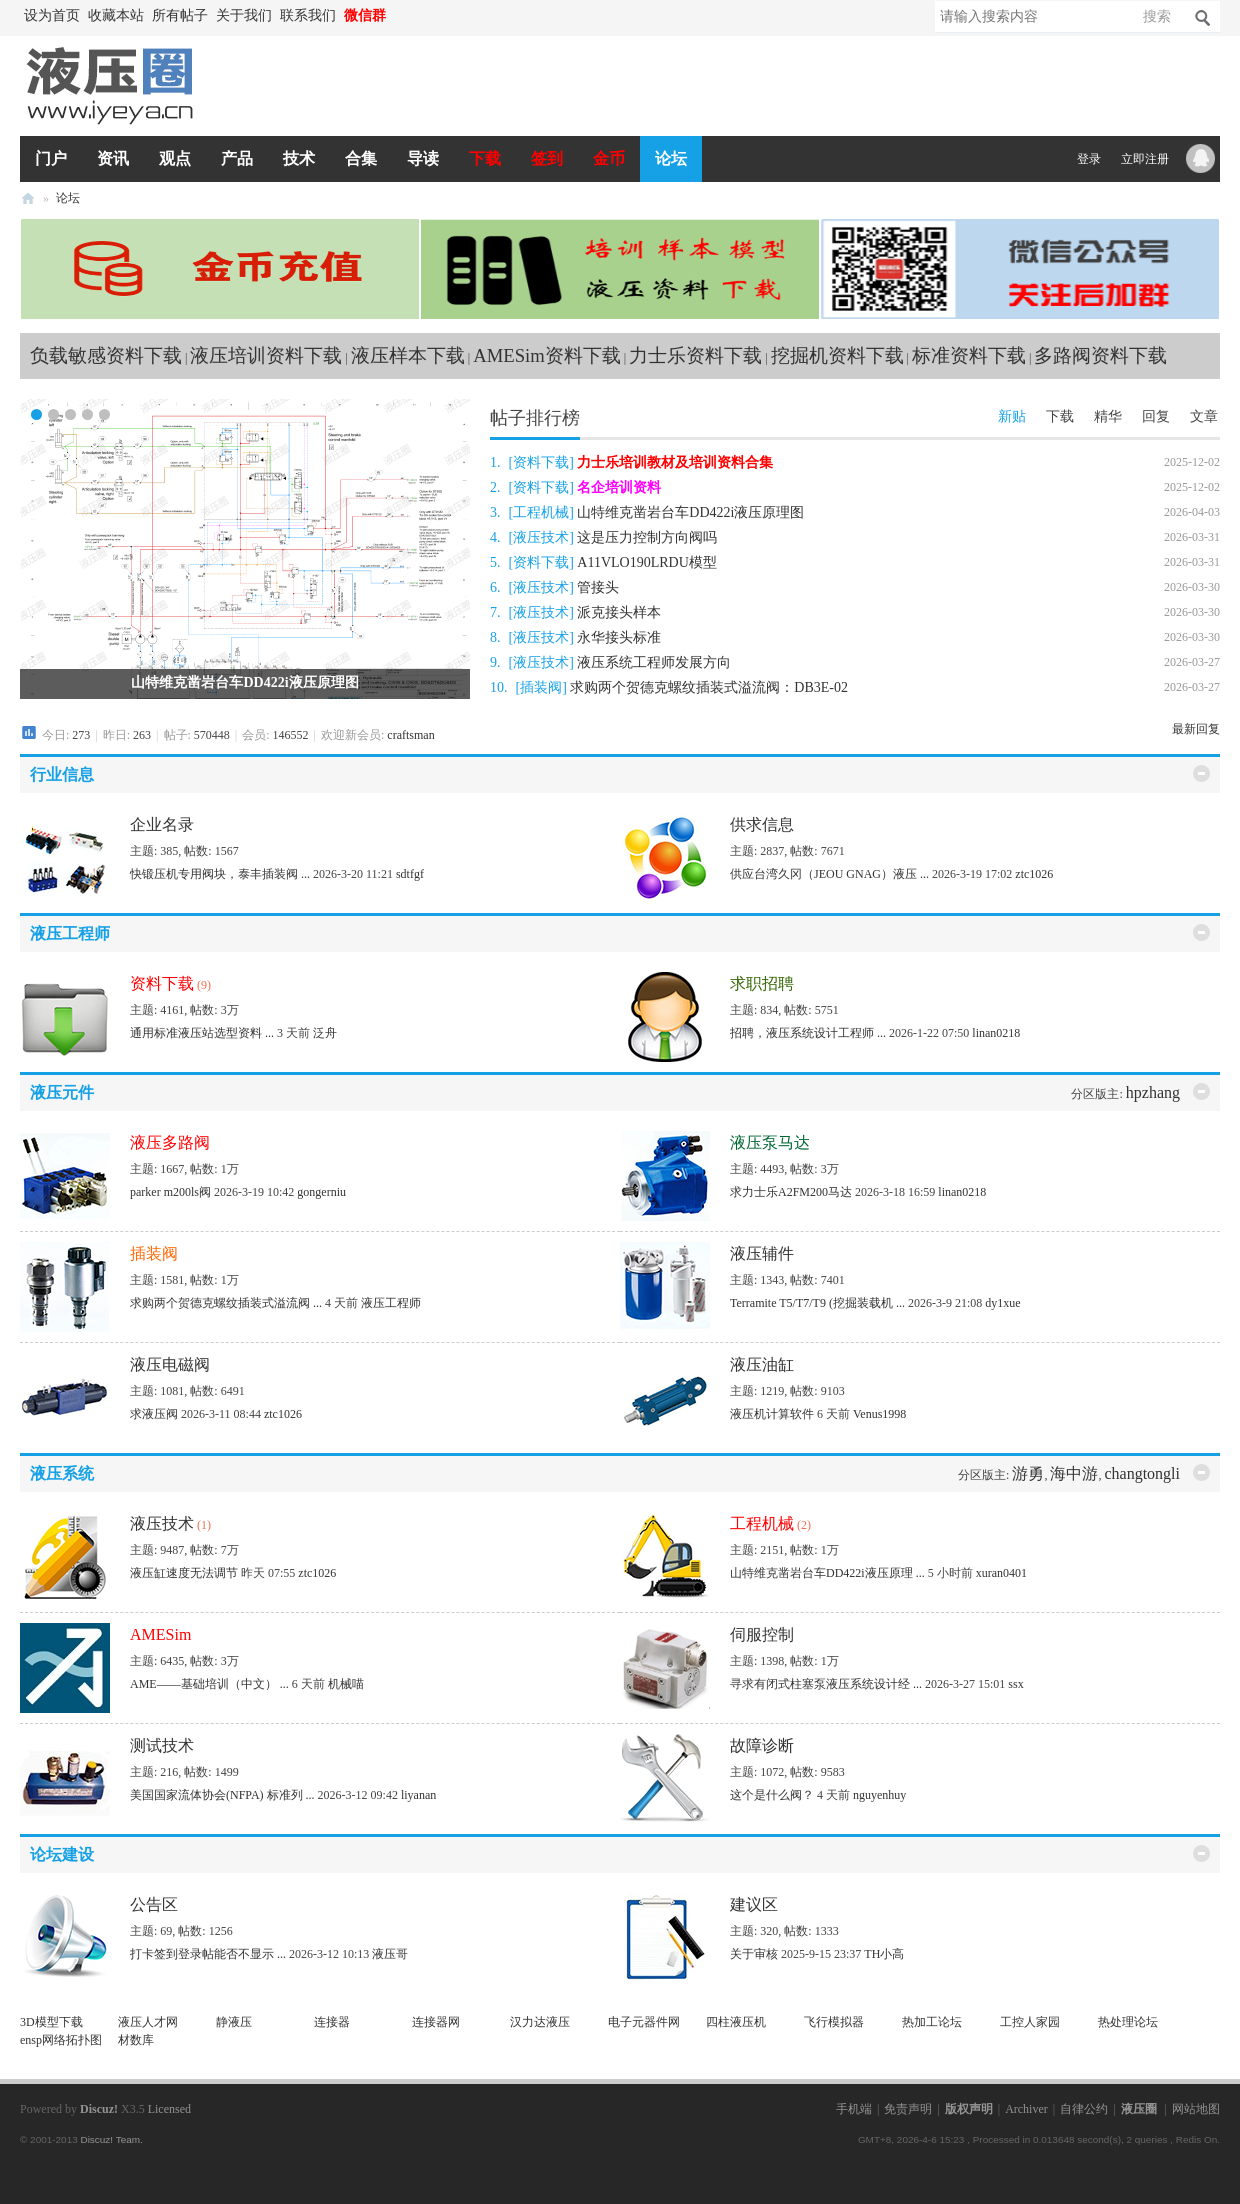  What do you see at coordinates (222, 1795) in the screenshot?
I see `美国国家流体协会(NFPA) 标准列 ...` at bounding box center [222, 1795].